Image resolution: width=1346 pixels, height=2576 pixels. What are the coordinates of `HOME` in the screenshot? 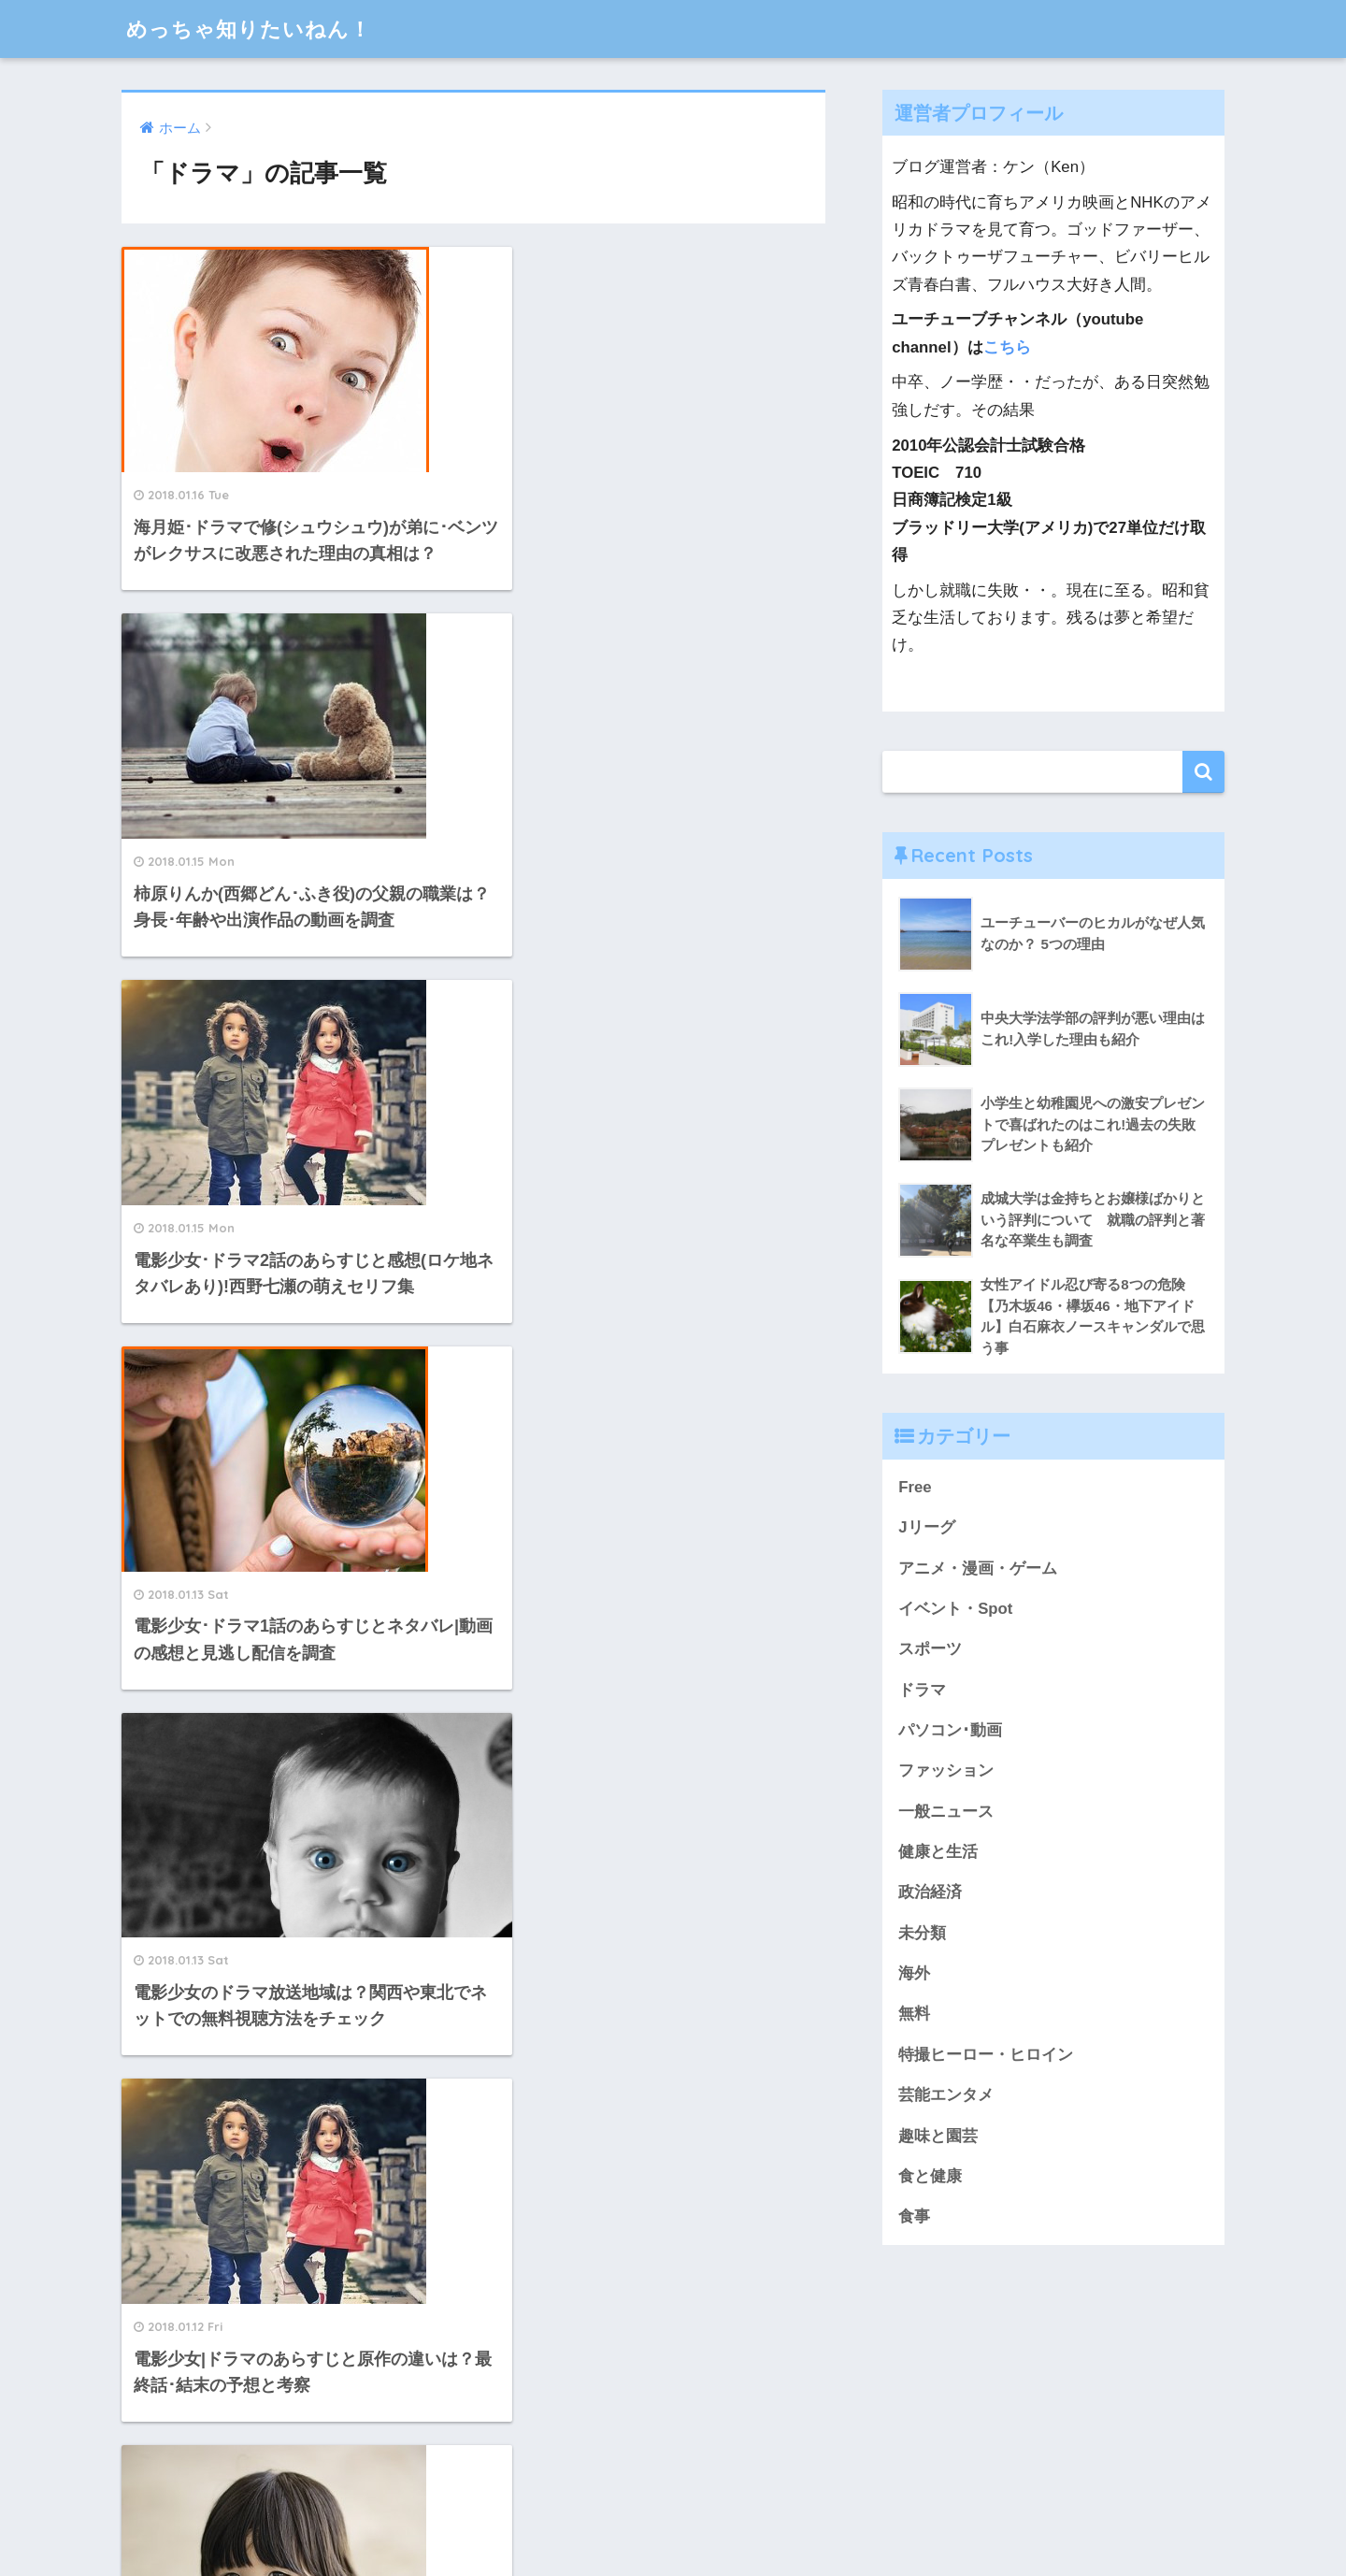 It's located at (673, 2499).